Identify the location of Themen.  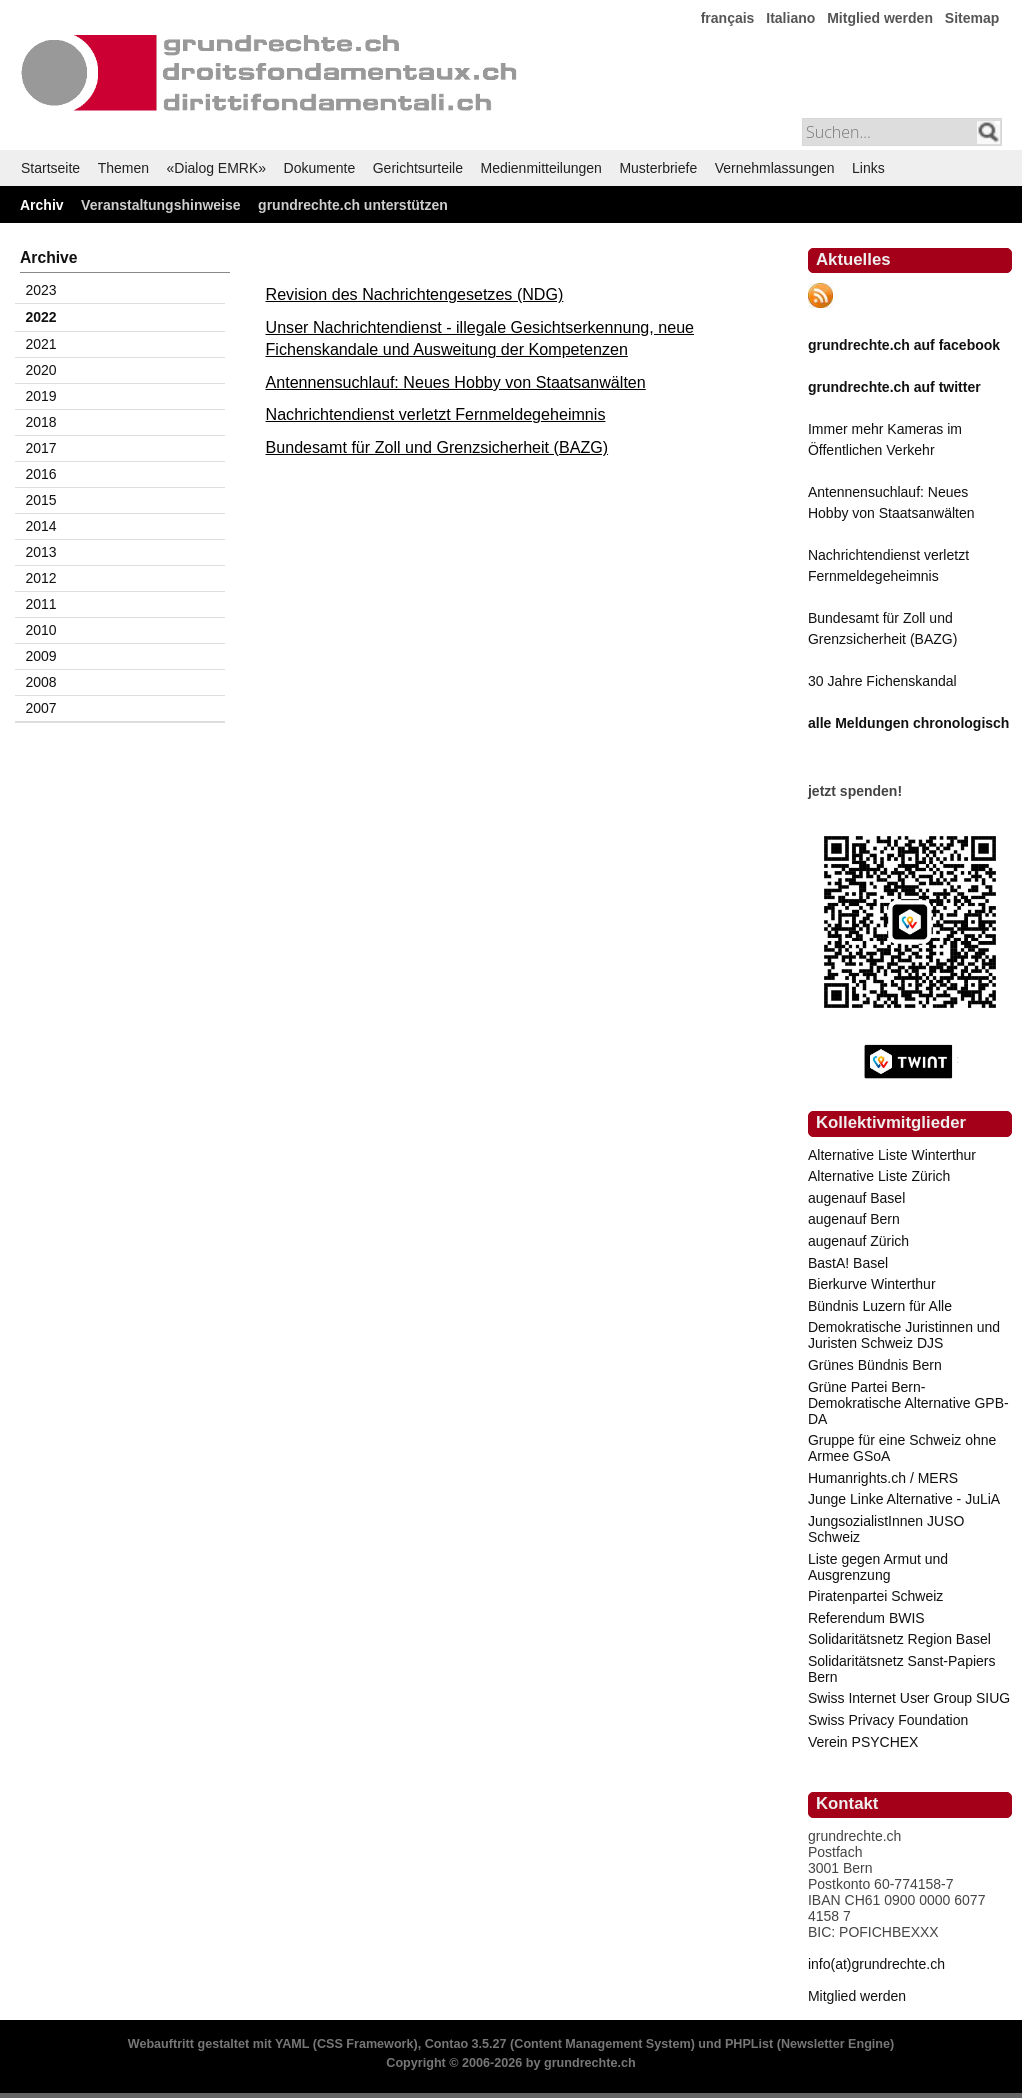
(123, 168).